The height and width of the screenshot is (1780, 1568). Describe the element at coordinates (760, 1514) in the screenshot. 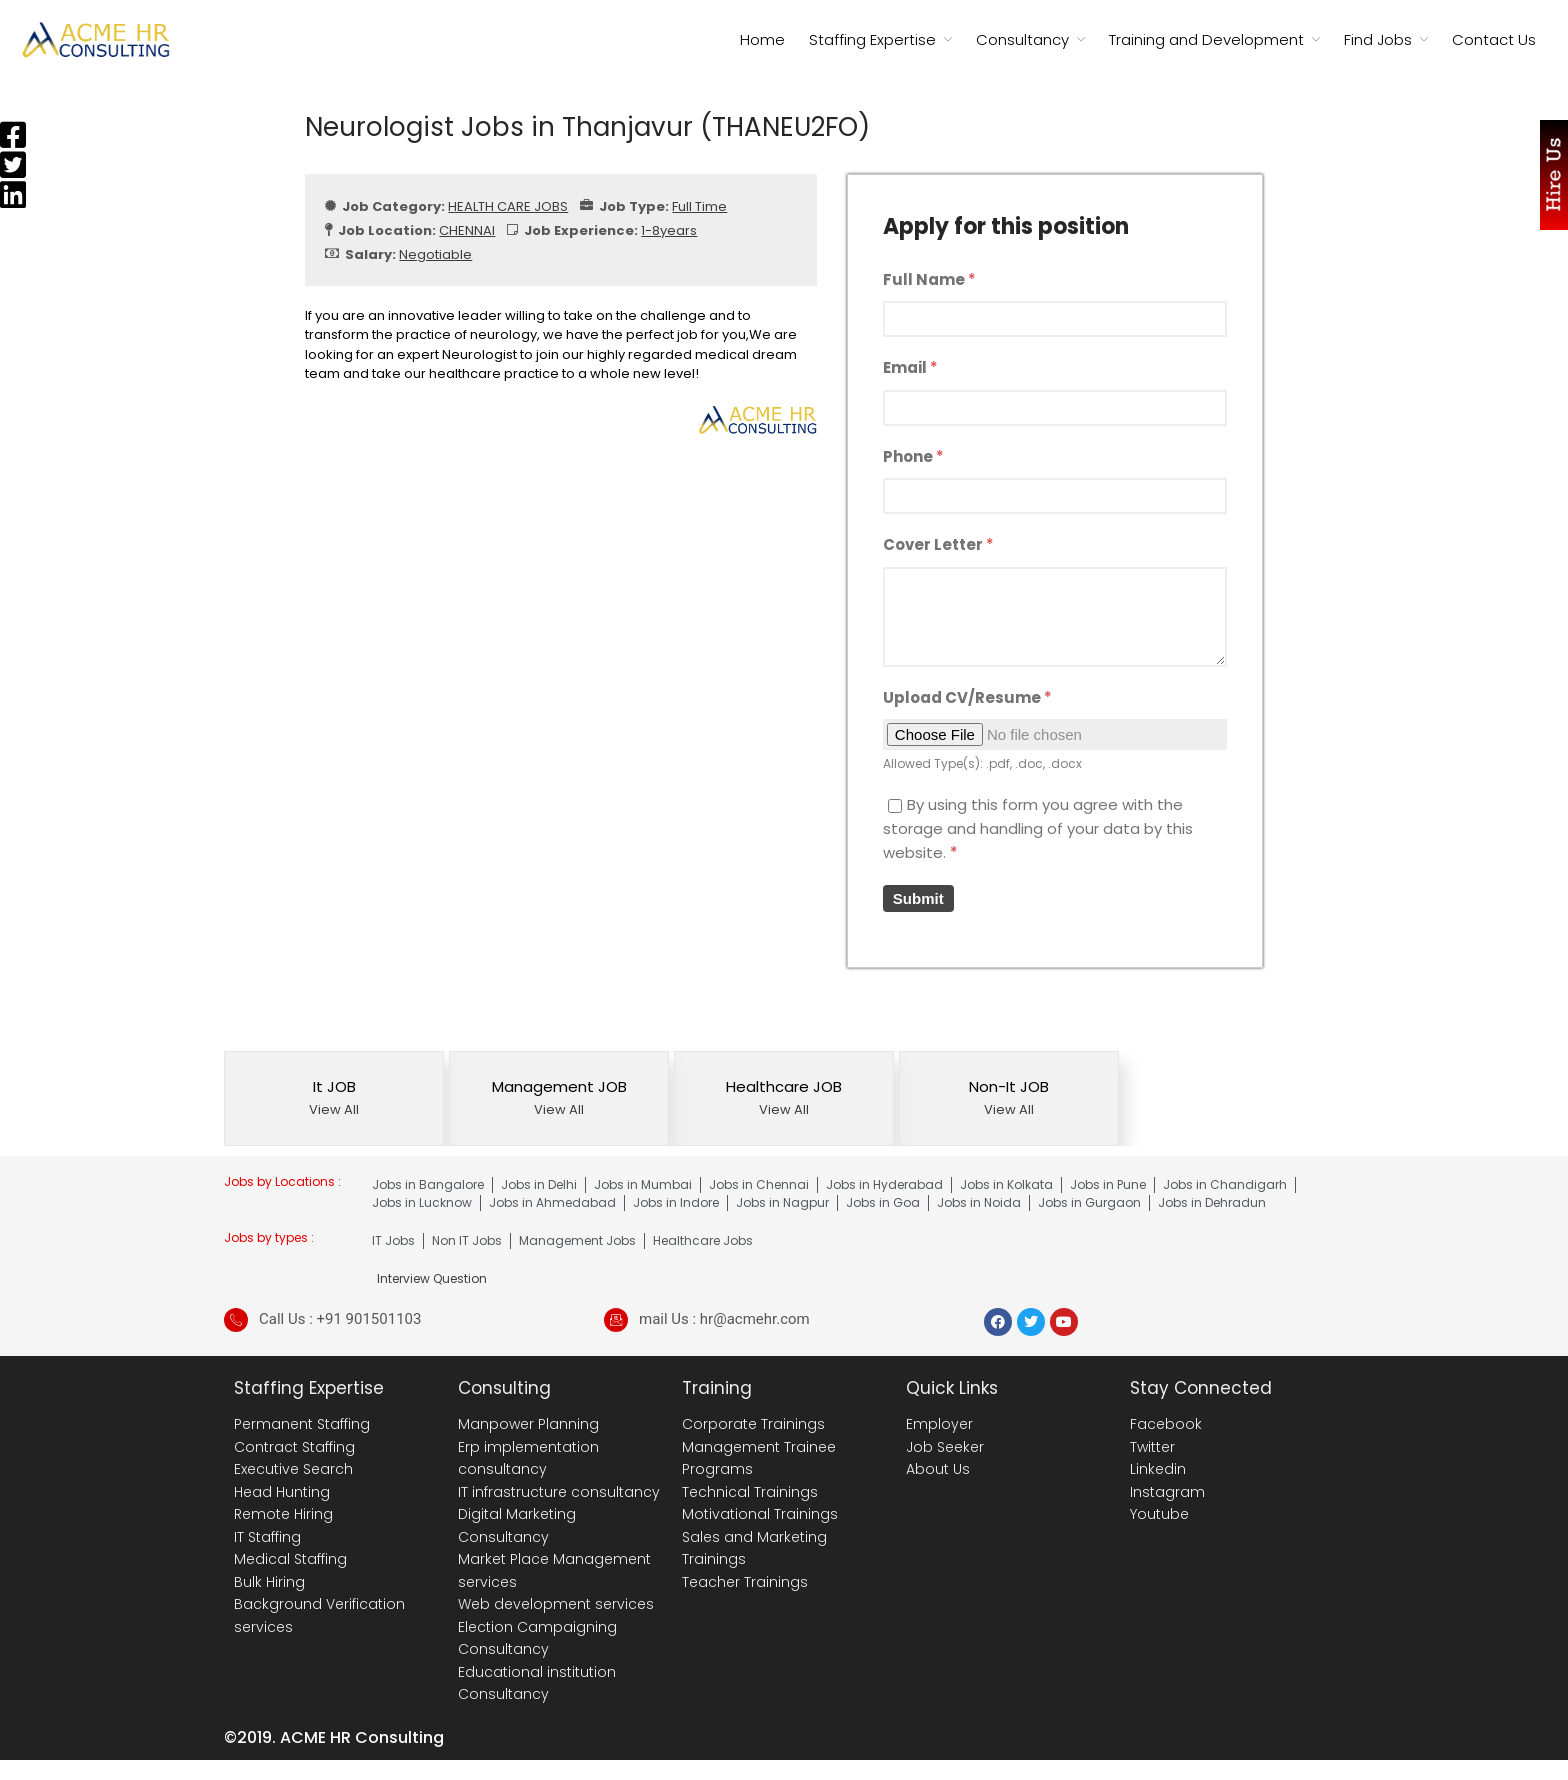

I see `Motivational Trainings` at that location.